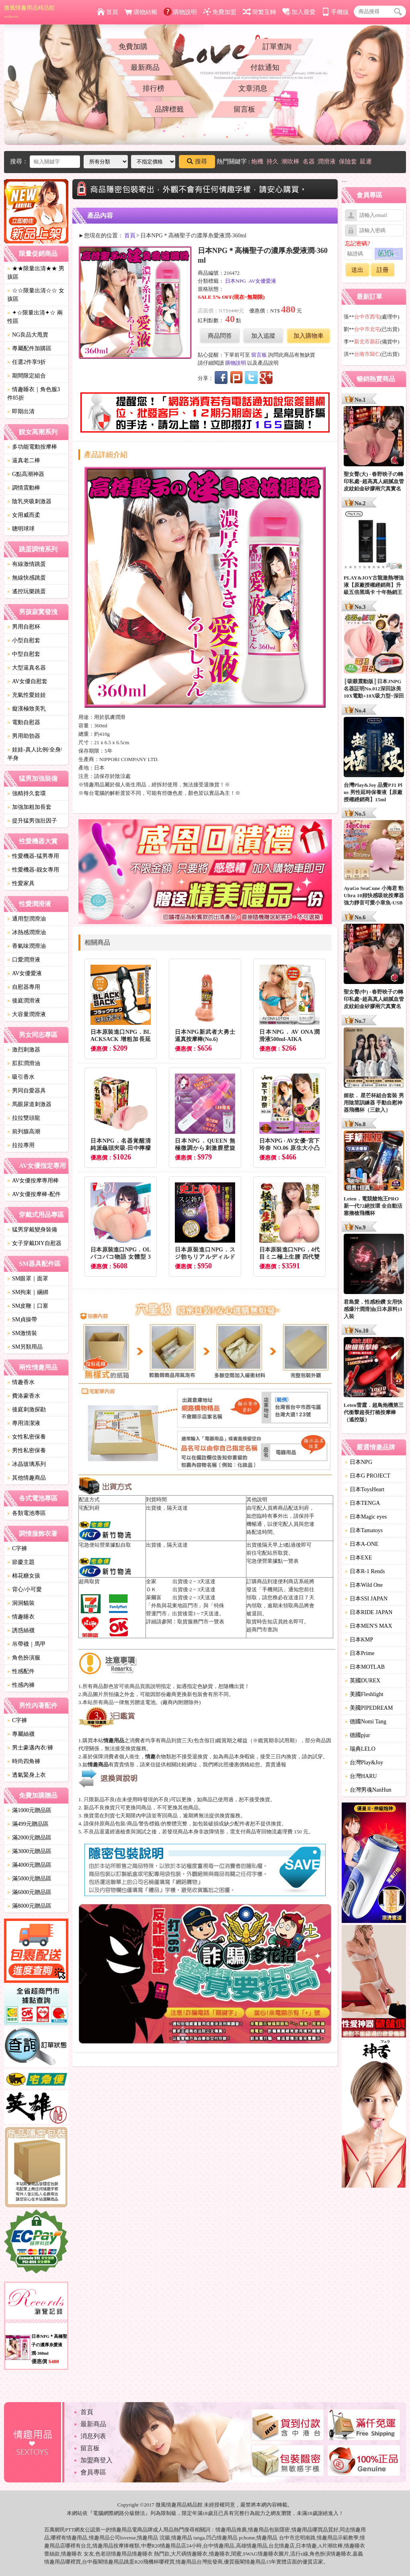  Describe the element at coordinates (26, 1437) in the screenshot. I see `女性私密保養` at that location.